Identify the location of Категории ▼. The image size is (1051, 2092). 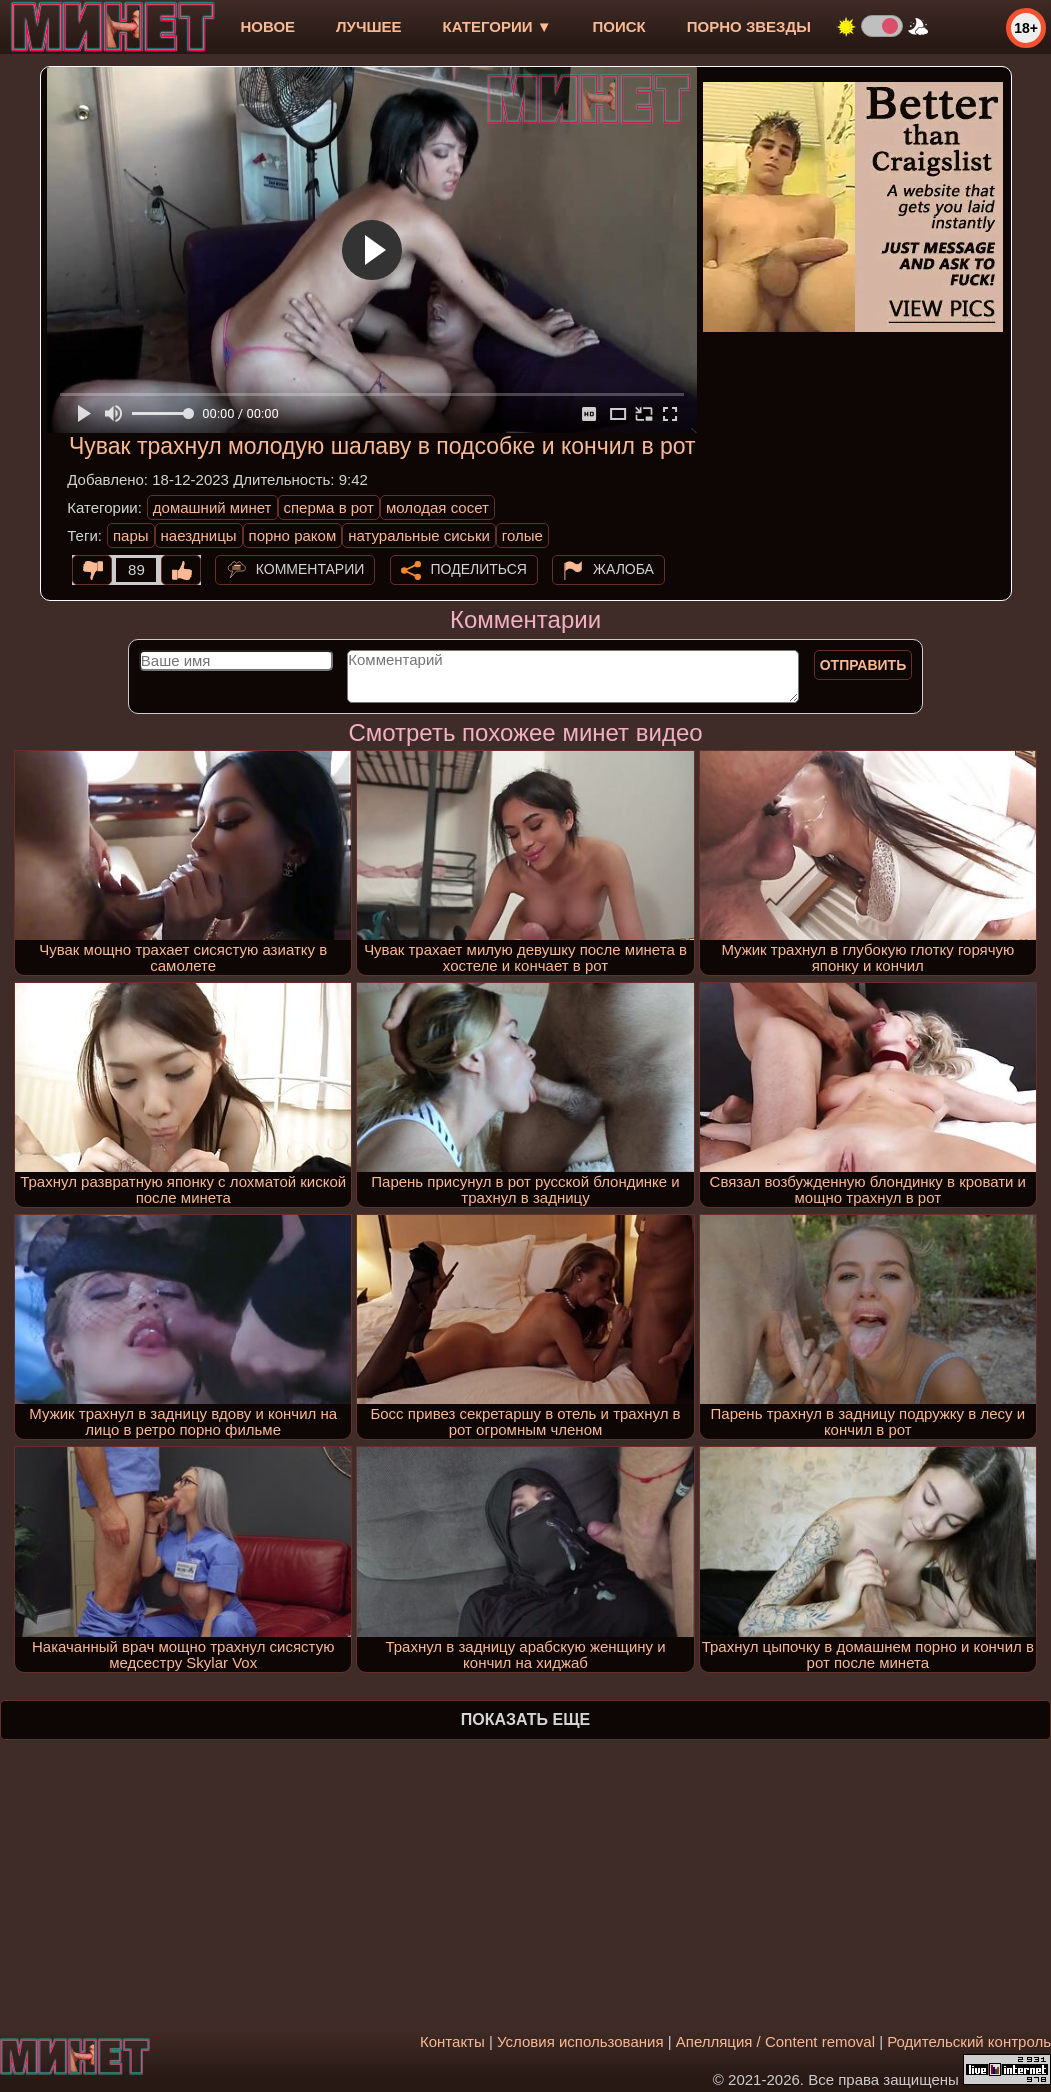
(497, 26).